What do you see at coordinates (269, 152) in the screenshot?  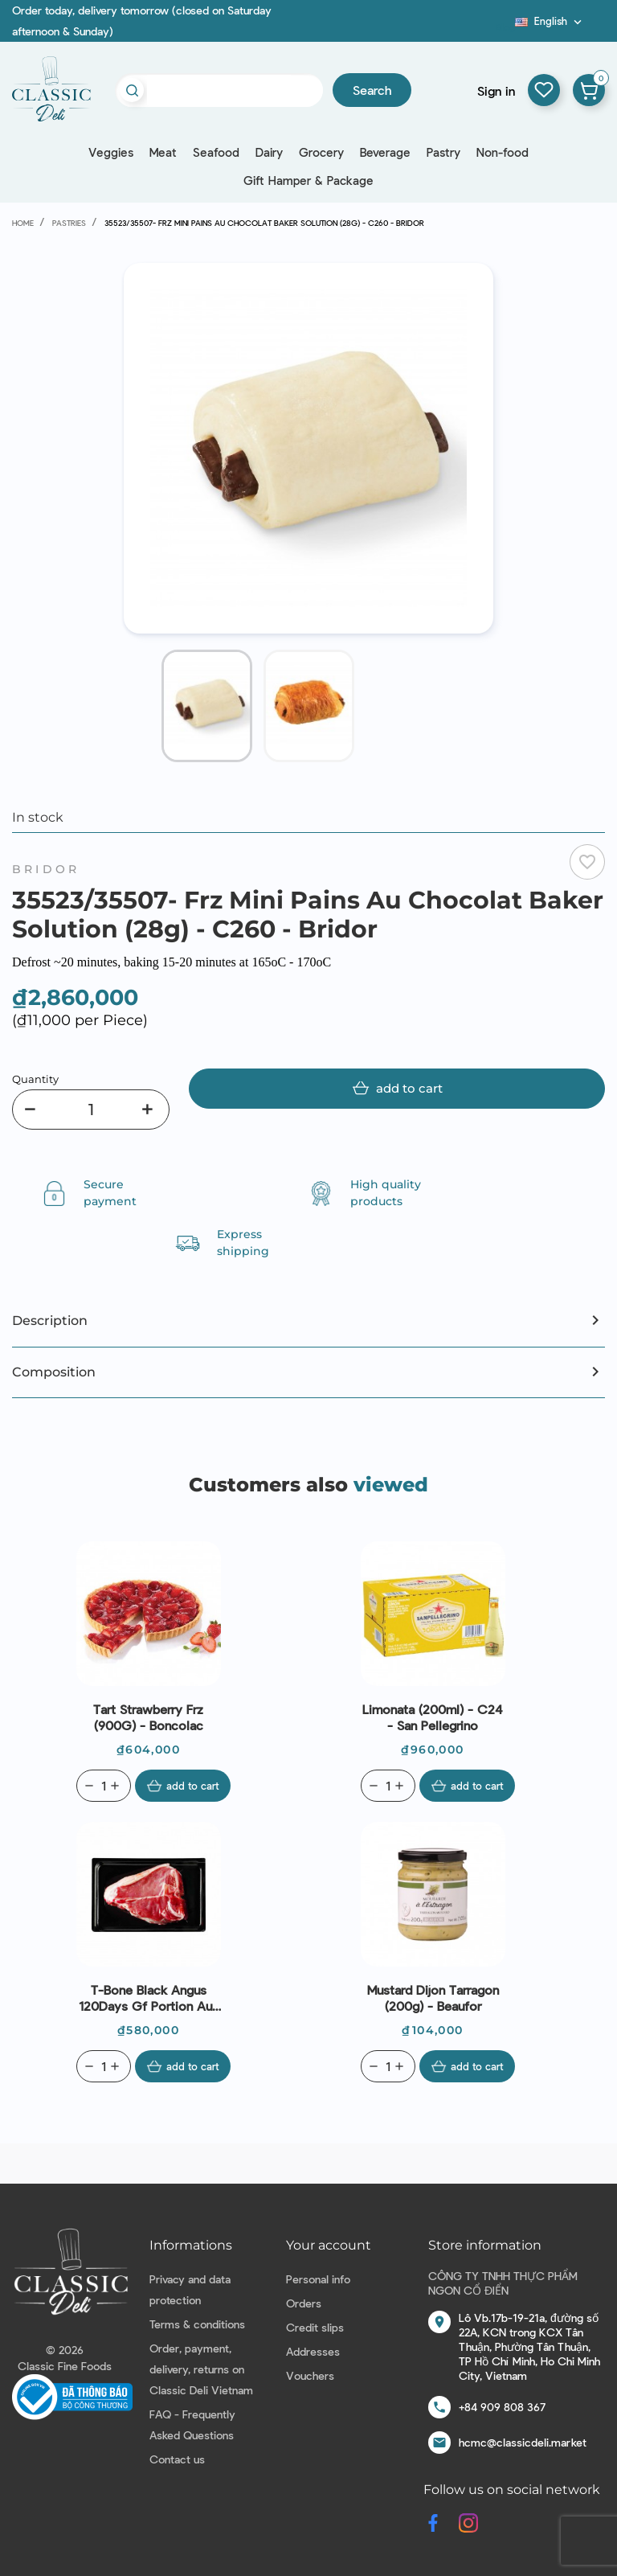 I see `Dairy` at bounding box center [269, 152].